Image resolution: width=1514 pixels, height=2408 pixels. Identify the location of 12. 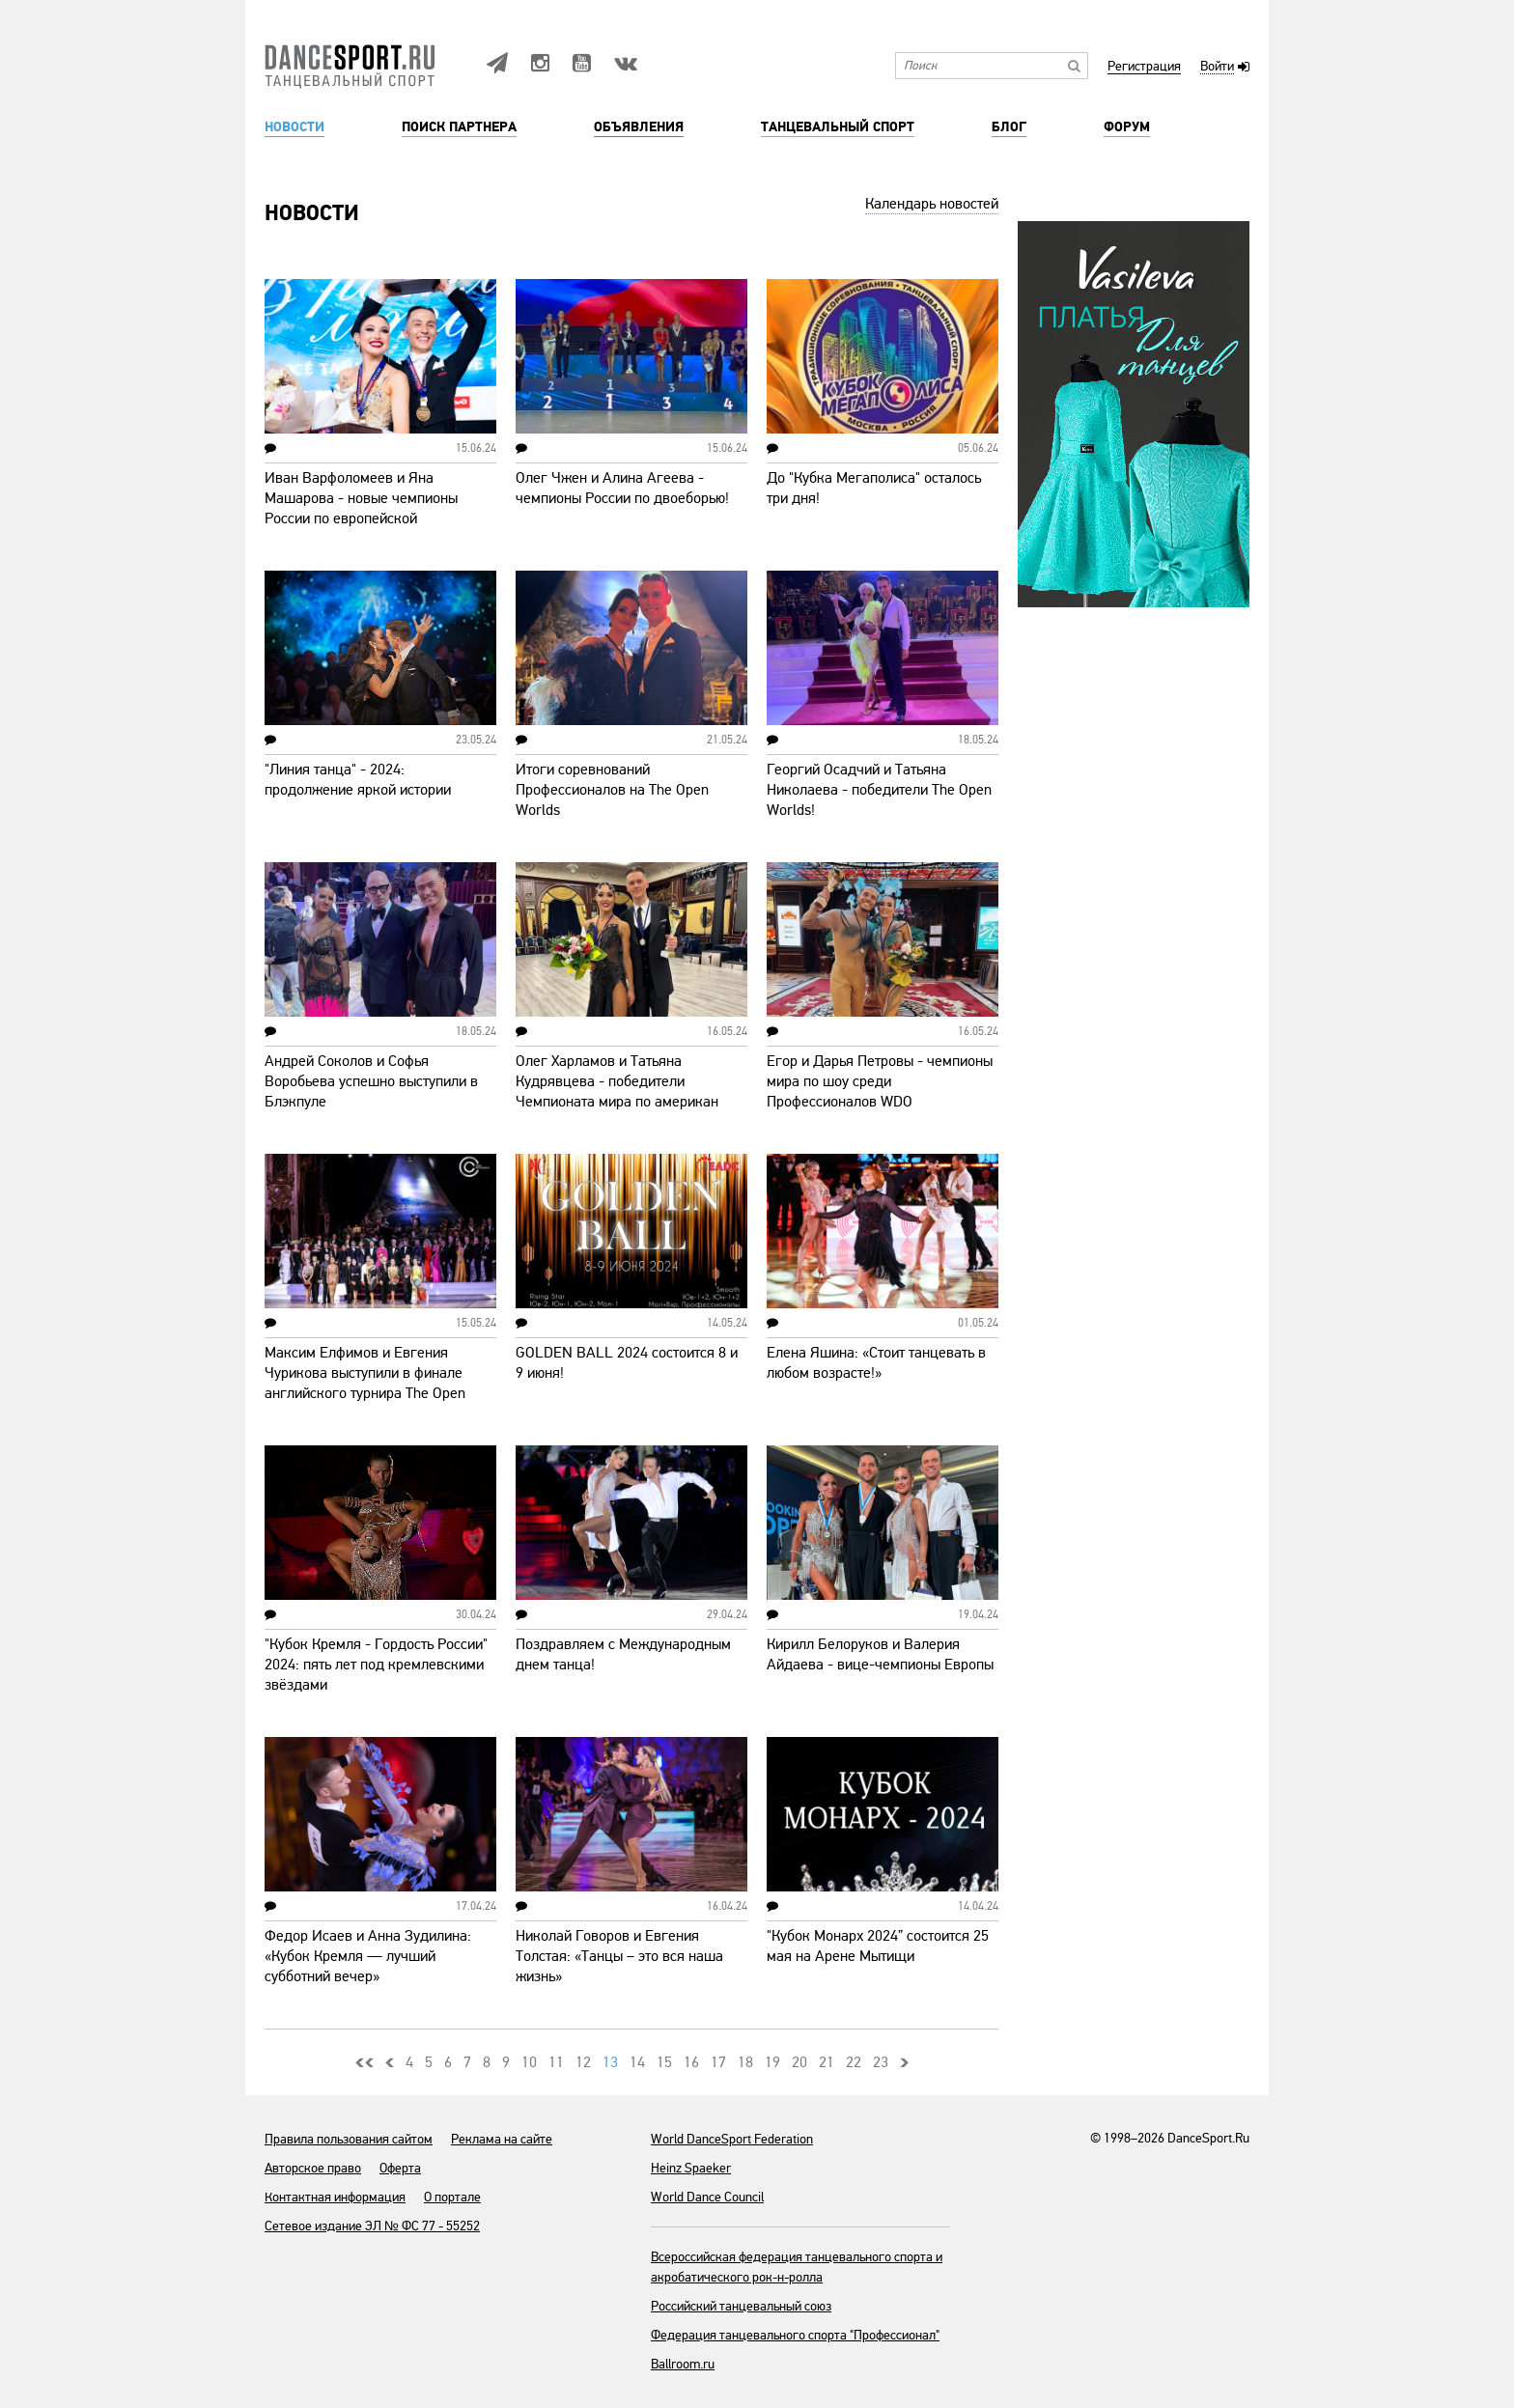
(583, 2062).